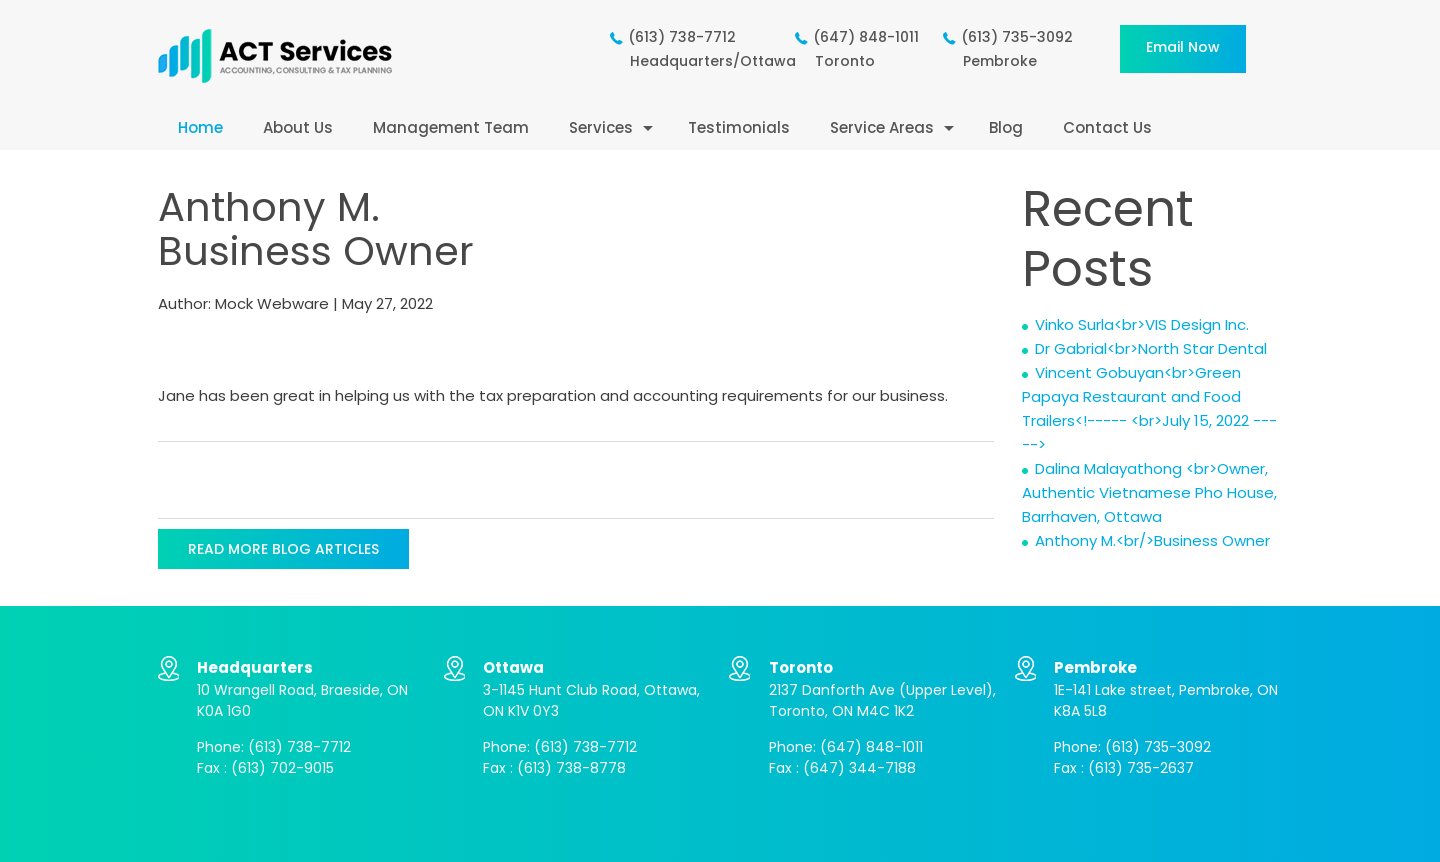 This screenshot has height=862, width=1440. Describe the element at coordinates (298, 127) in the screenshot. I see `About Us` at that location.